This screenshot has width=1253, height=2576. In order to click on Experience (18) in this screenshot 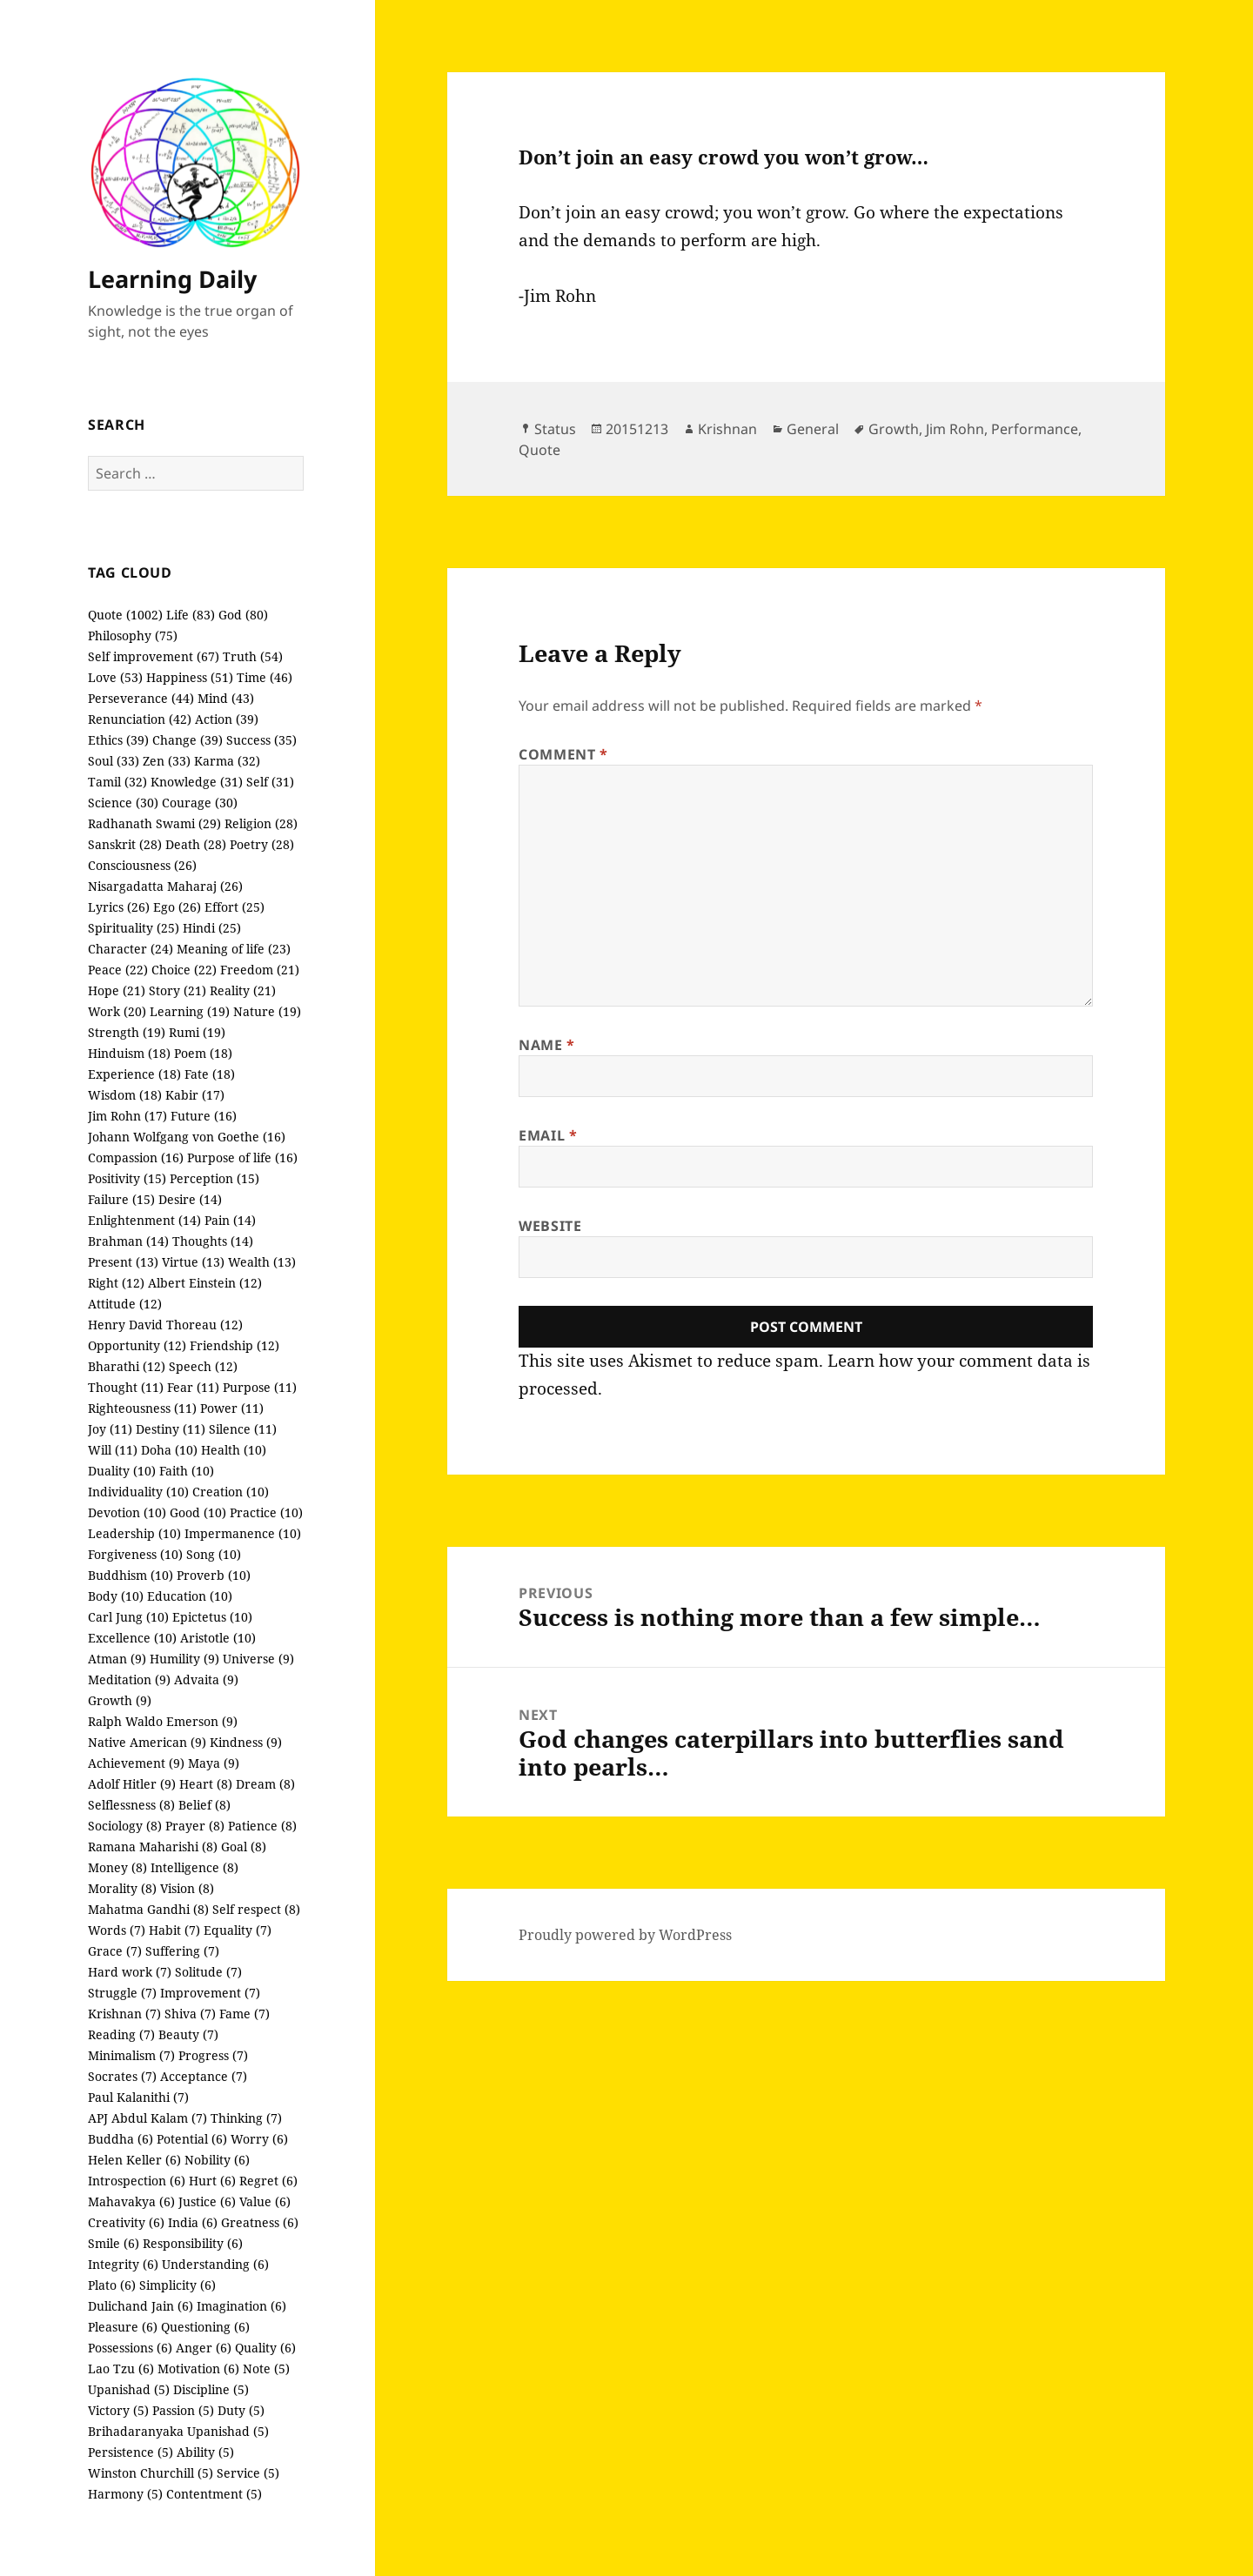, I will do `click(134, 1074)`.